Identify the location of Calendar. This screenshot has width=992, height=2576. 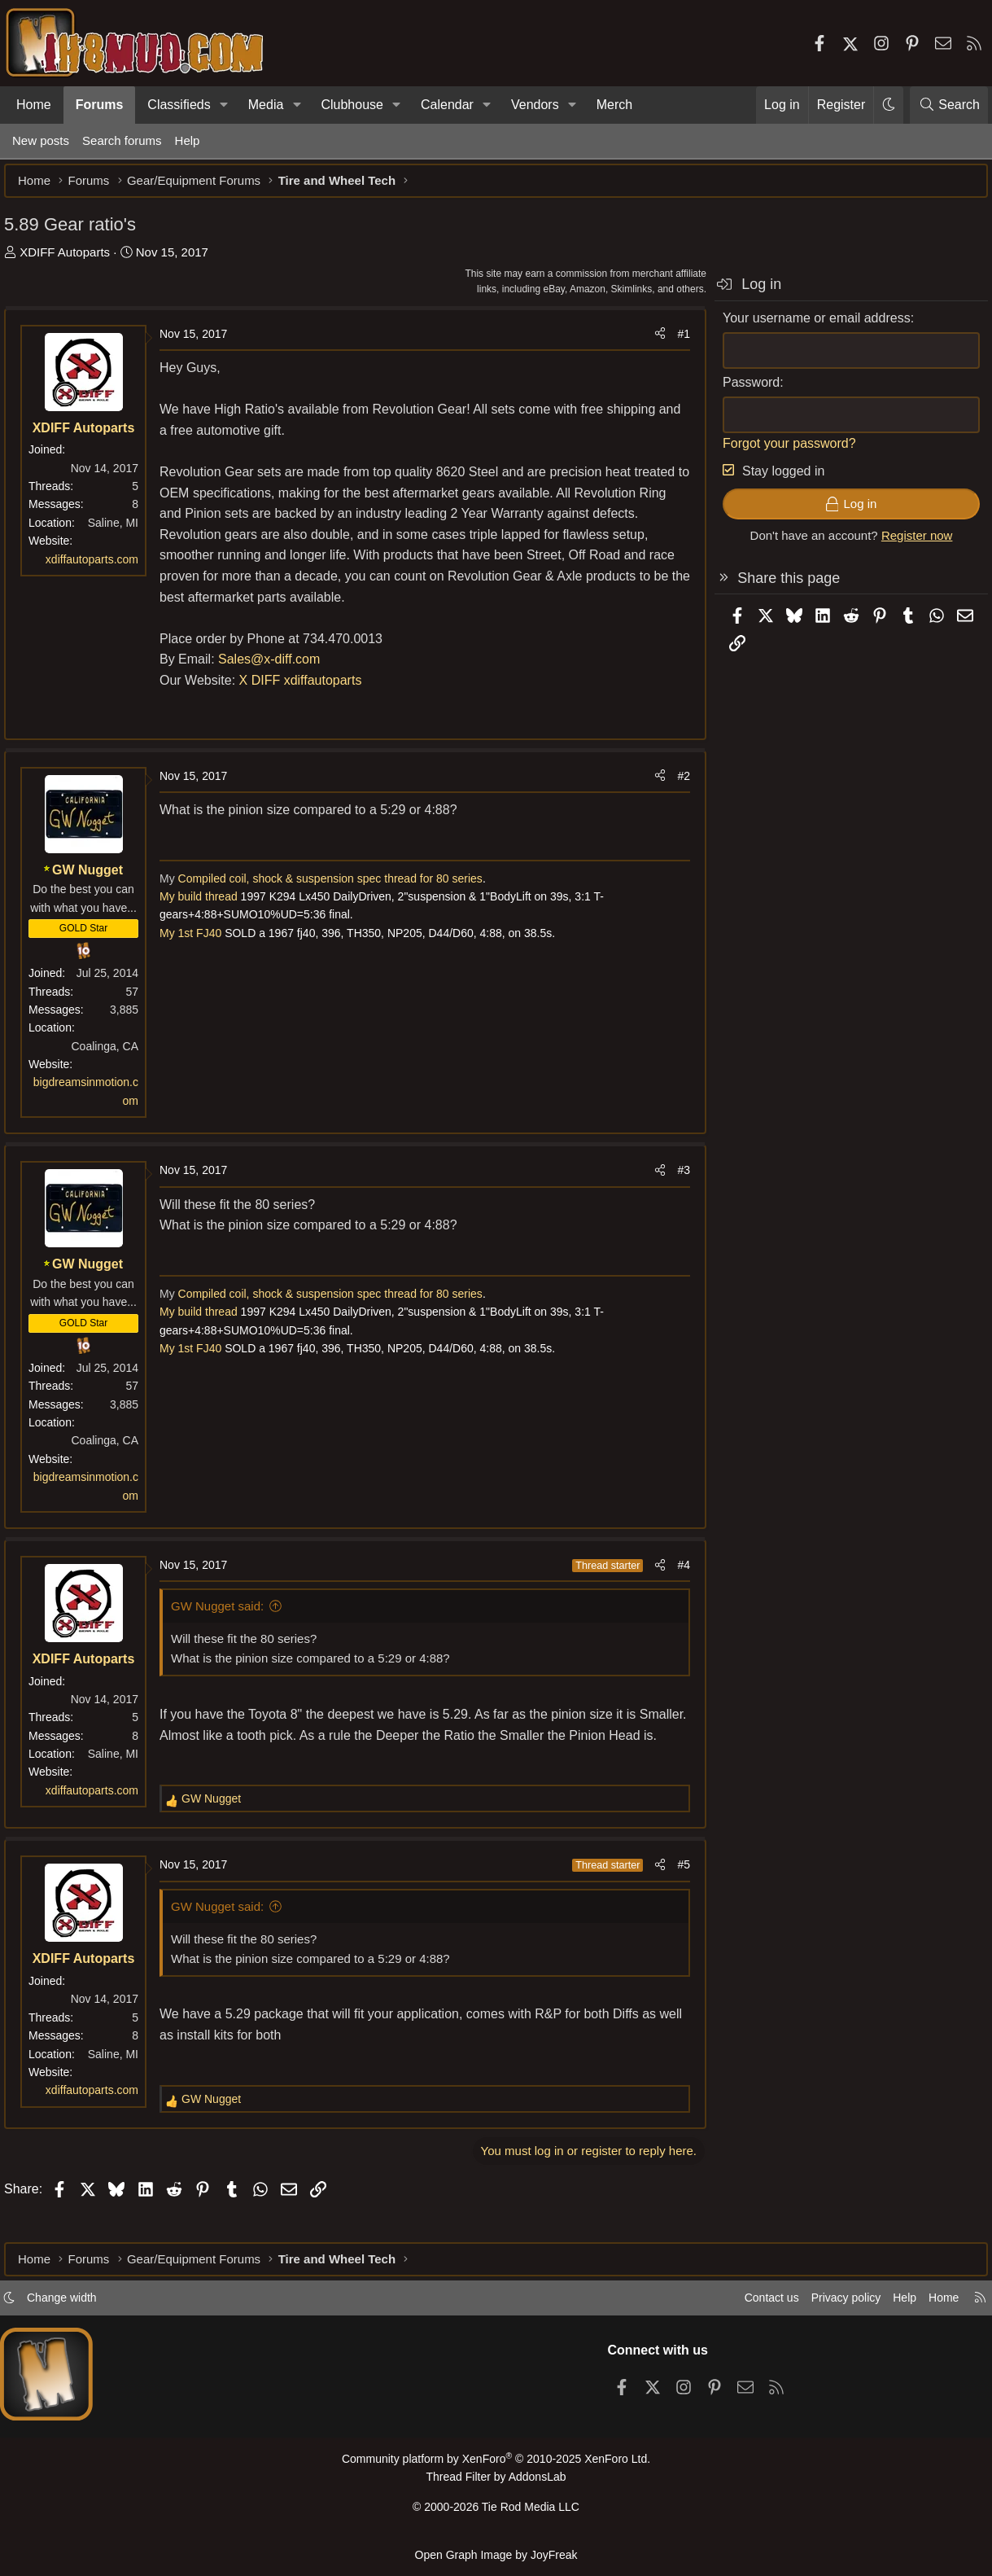
(447, 105).